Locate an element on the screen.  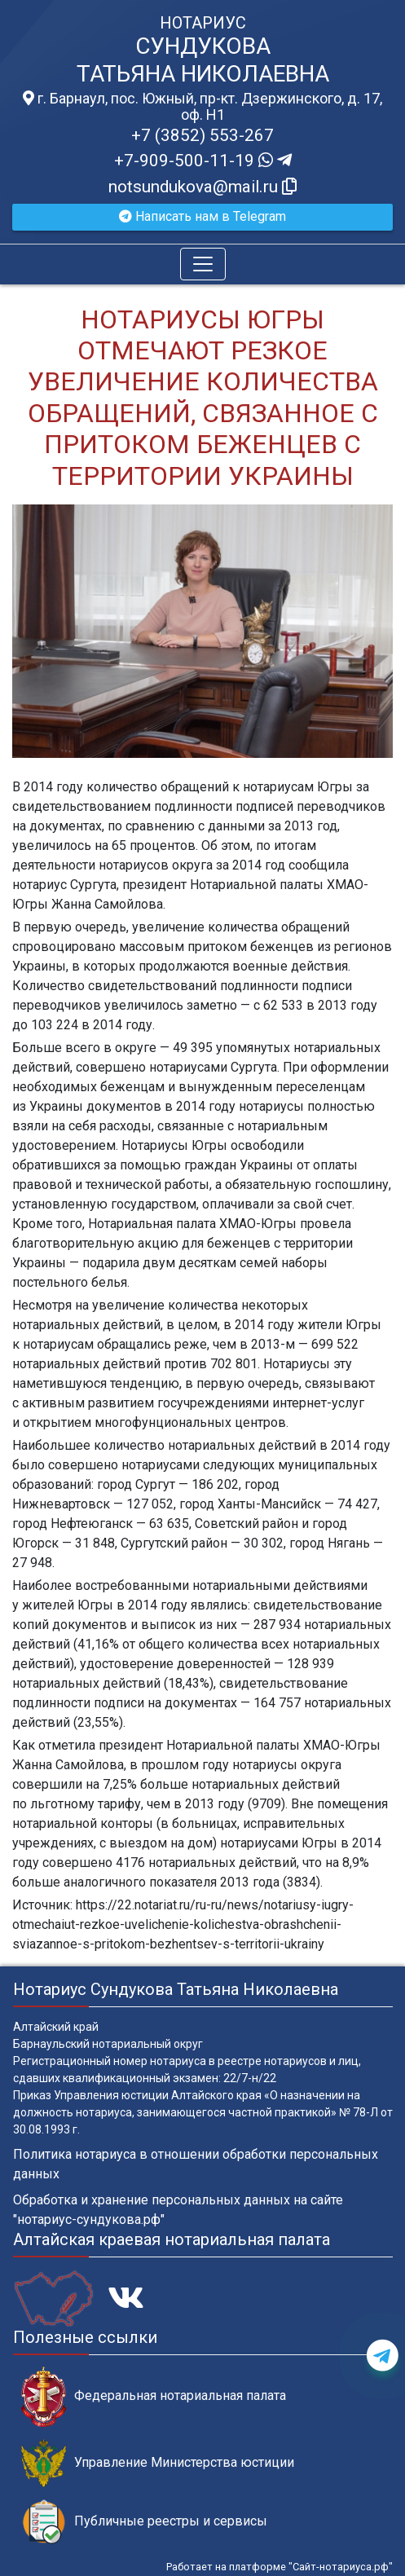
Публичные реестры и сервисы is located at coordinates (144, 2521).